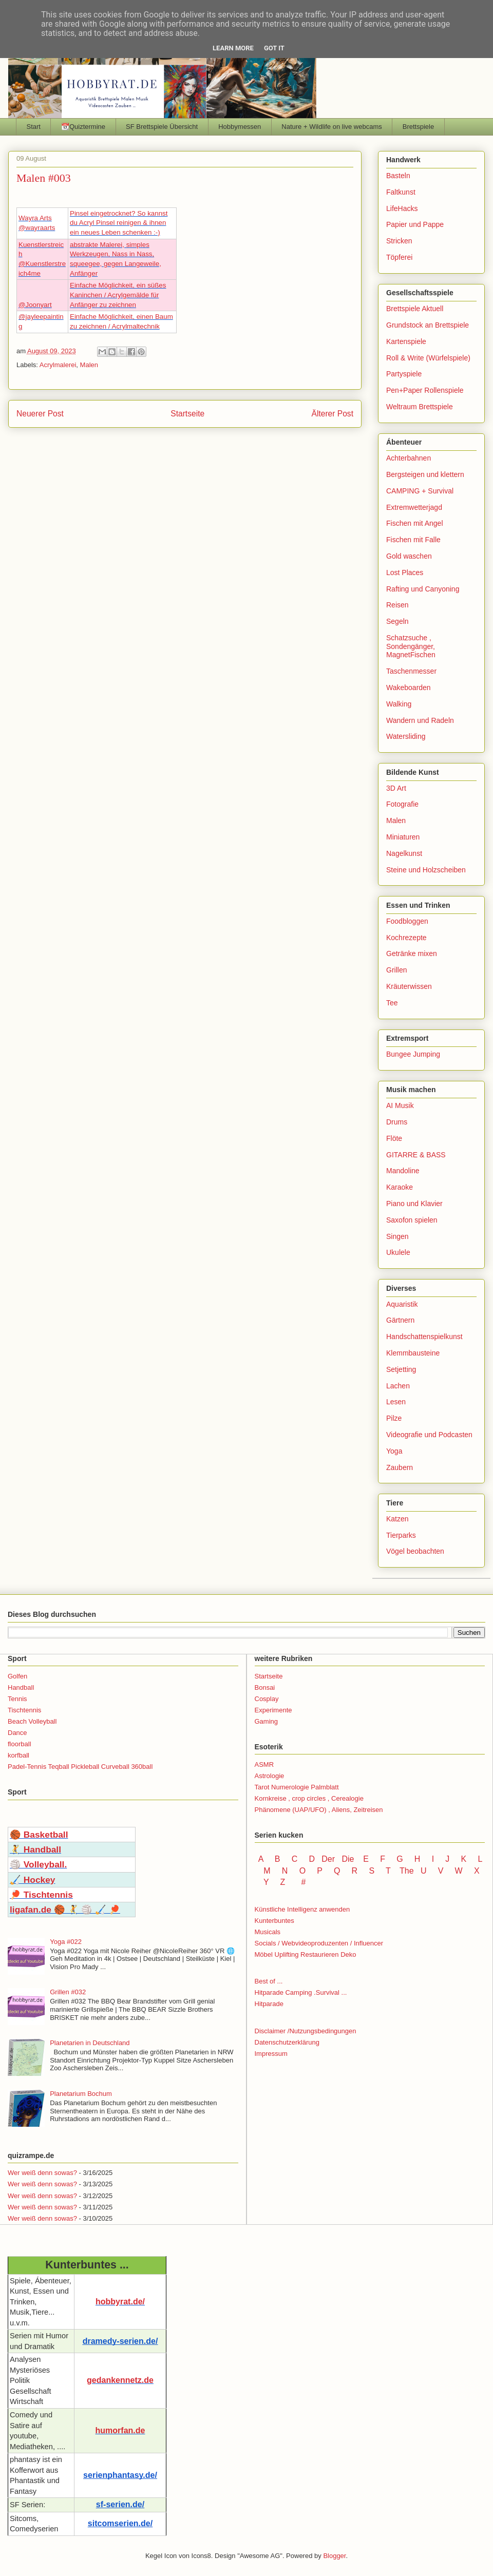 The height and width of the screenshot is (2576, 493). What do you see at coordinates (334, 2556) in the screenshot?
I see `Blogger` at bounding box center [334, 2556].